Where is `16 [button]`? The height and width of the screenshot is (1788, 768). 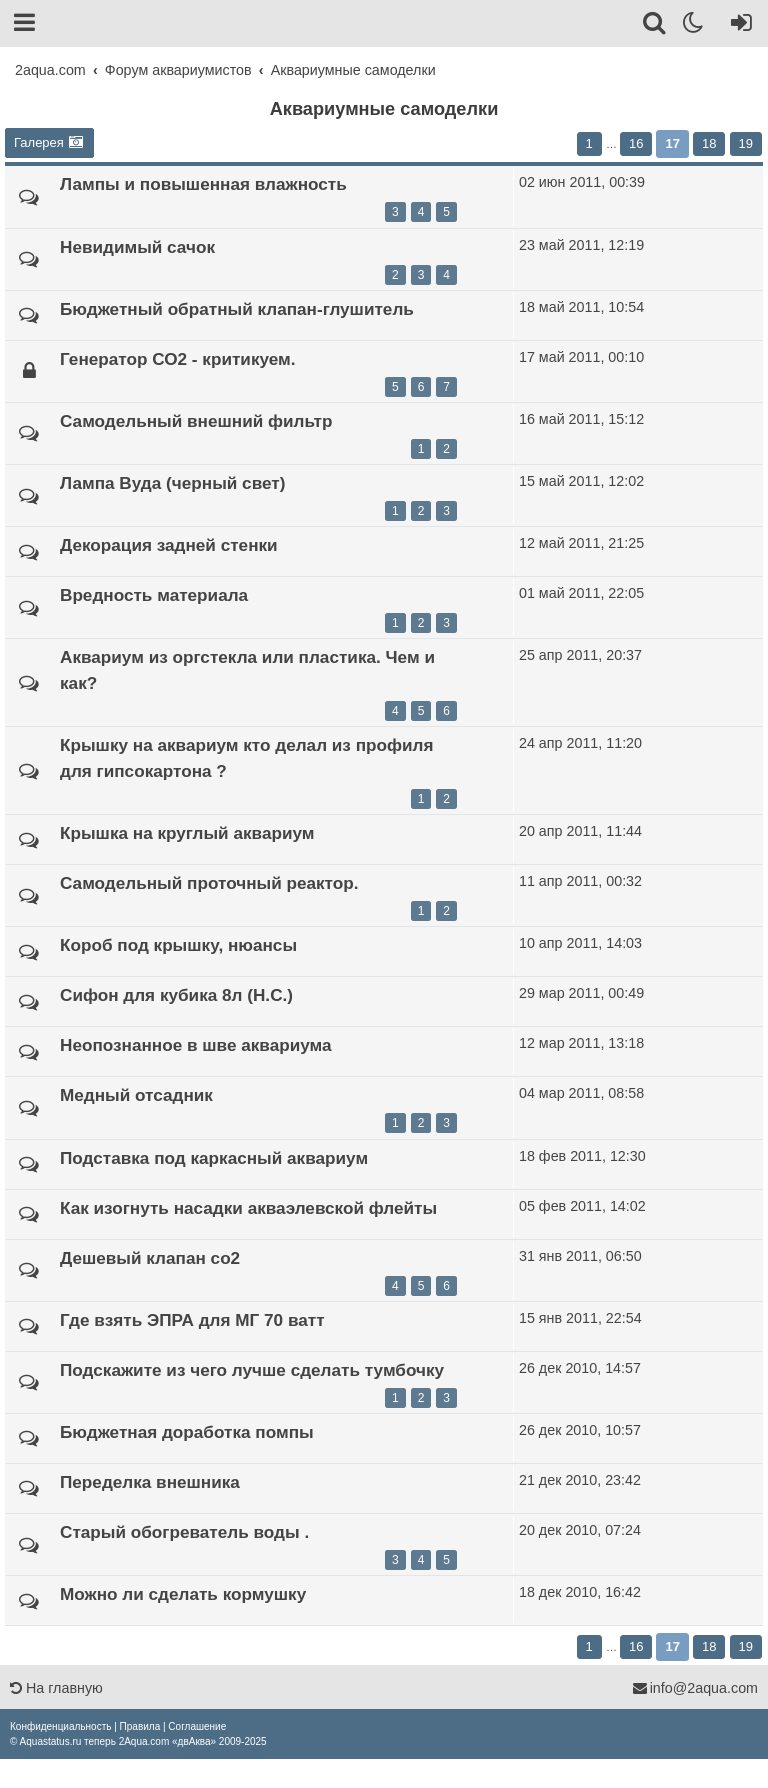 16 [button] is located at coordinates (636, 143).